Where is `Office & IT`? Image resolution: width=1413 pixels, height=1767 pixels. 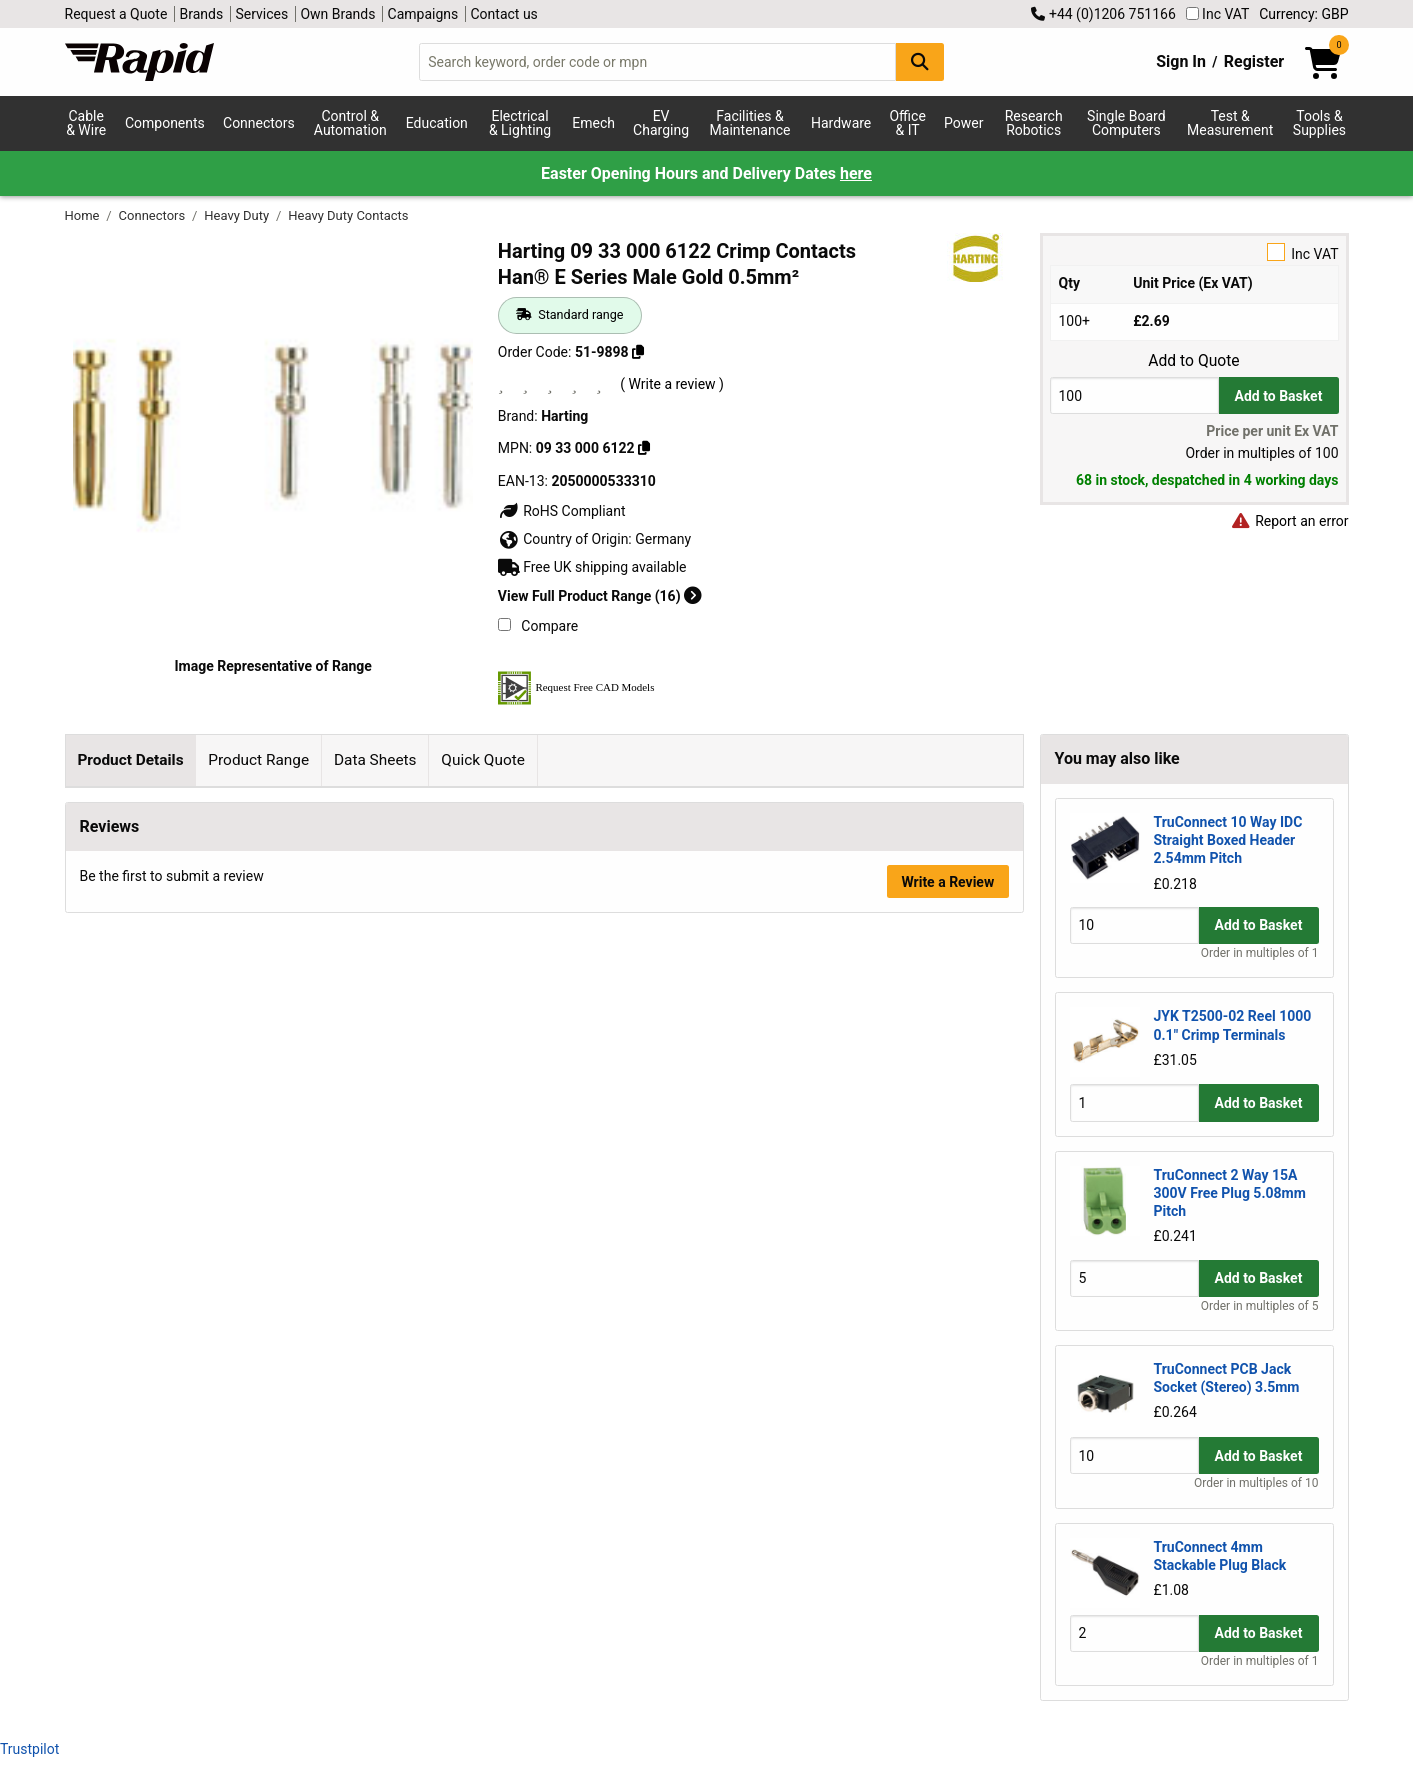 Office & IT is located at coordinates (907, 123).